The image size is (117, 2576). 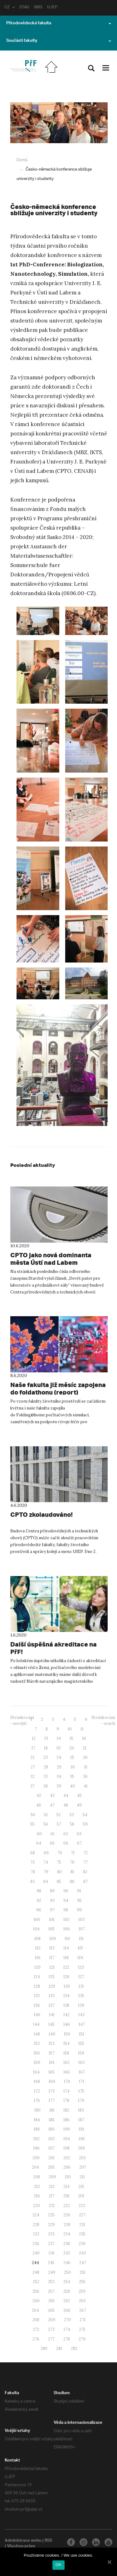 What do you see at coordinates (52, 2196) in the screenshot?
I see `217` at bounding box center [52, 2196].